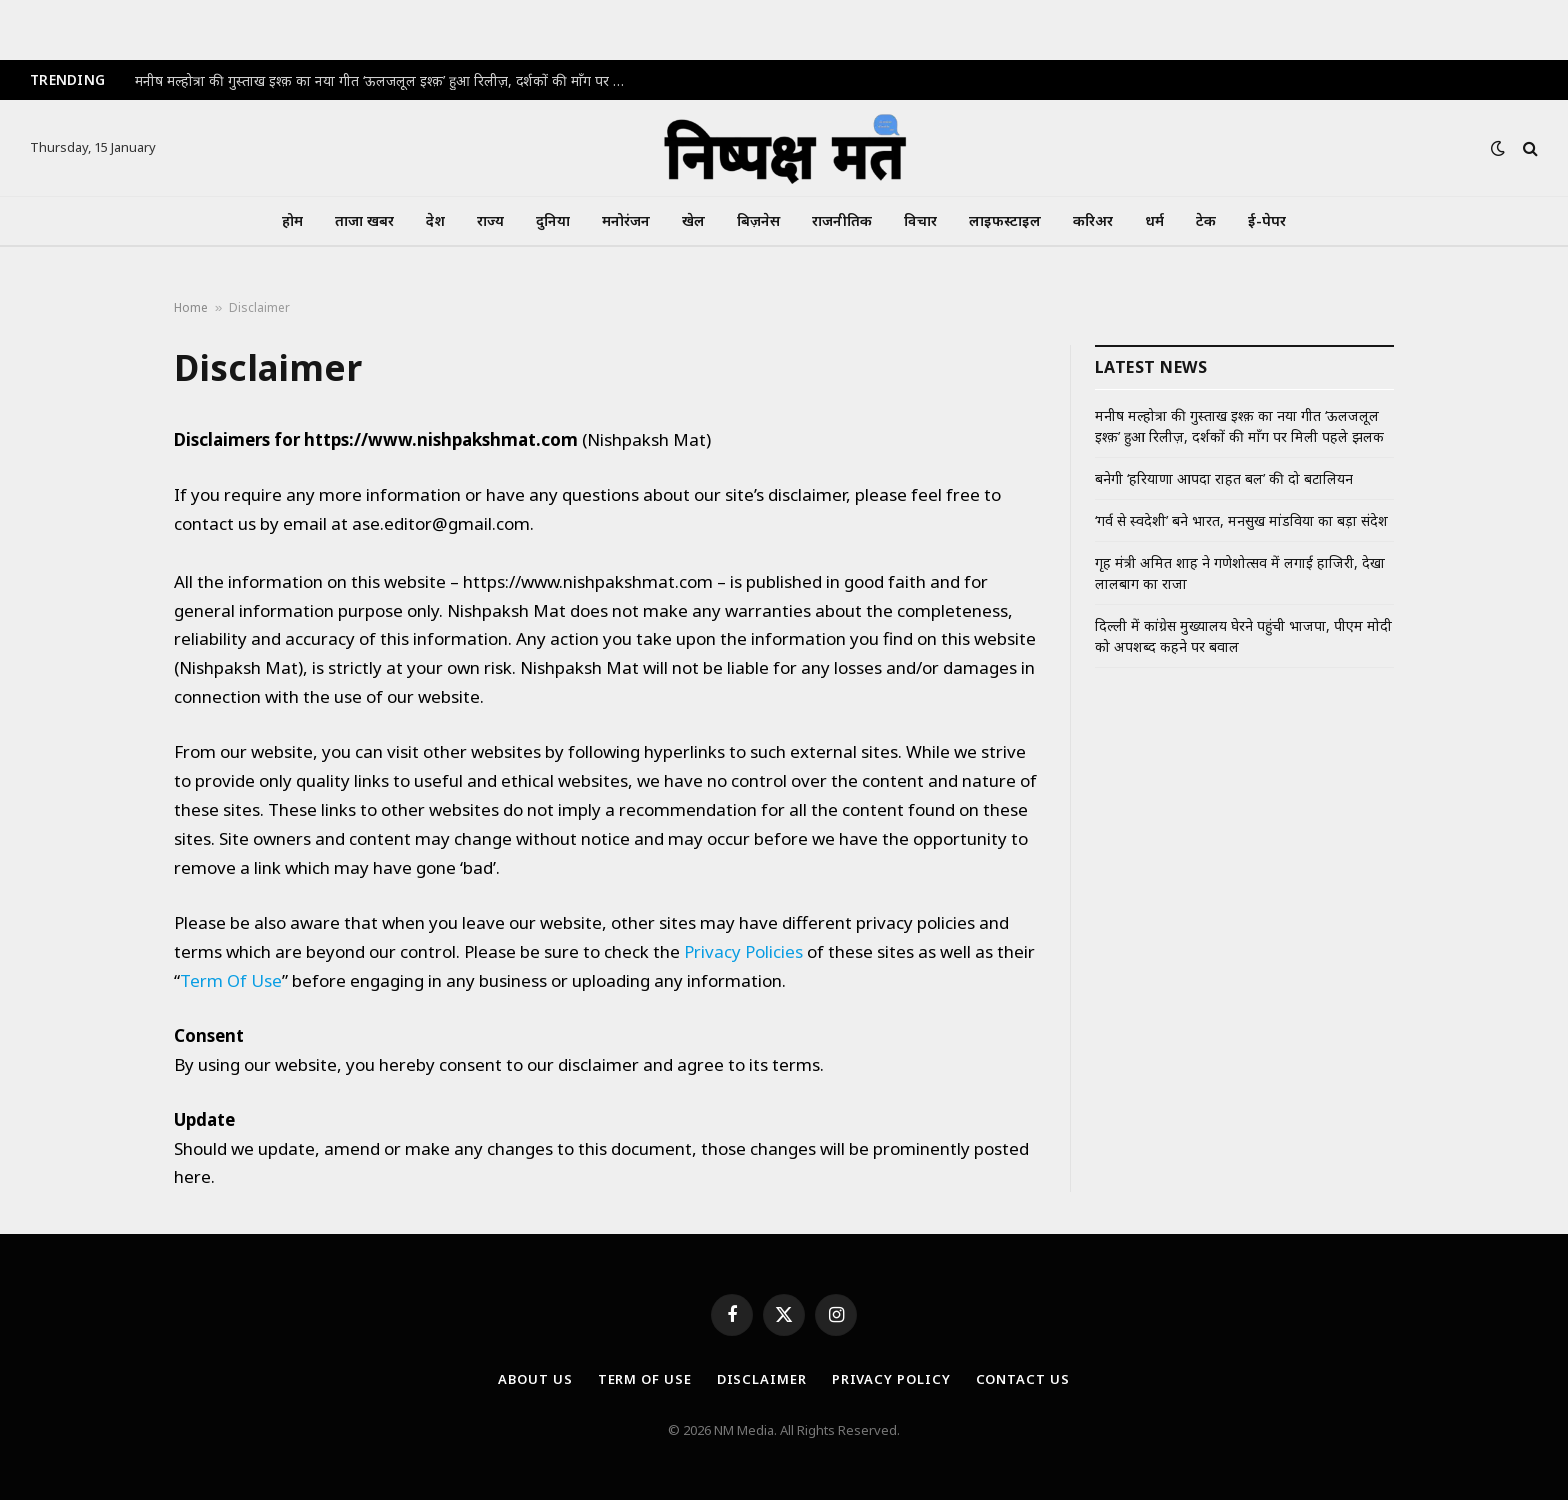 The width and height of the screenshot is (1568, 1500). What do you see at coordinates (762, 1379) in the screenshot?
I see `Disclaimer` at bounding box center [762, 1379].